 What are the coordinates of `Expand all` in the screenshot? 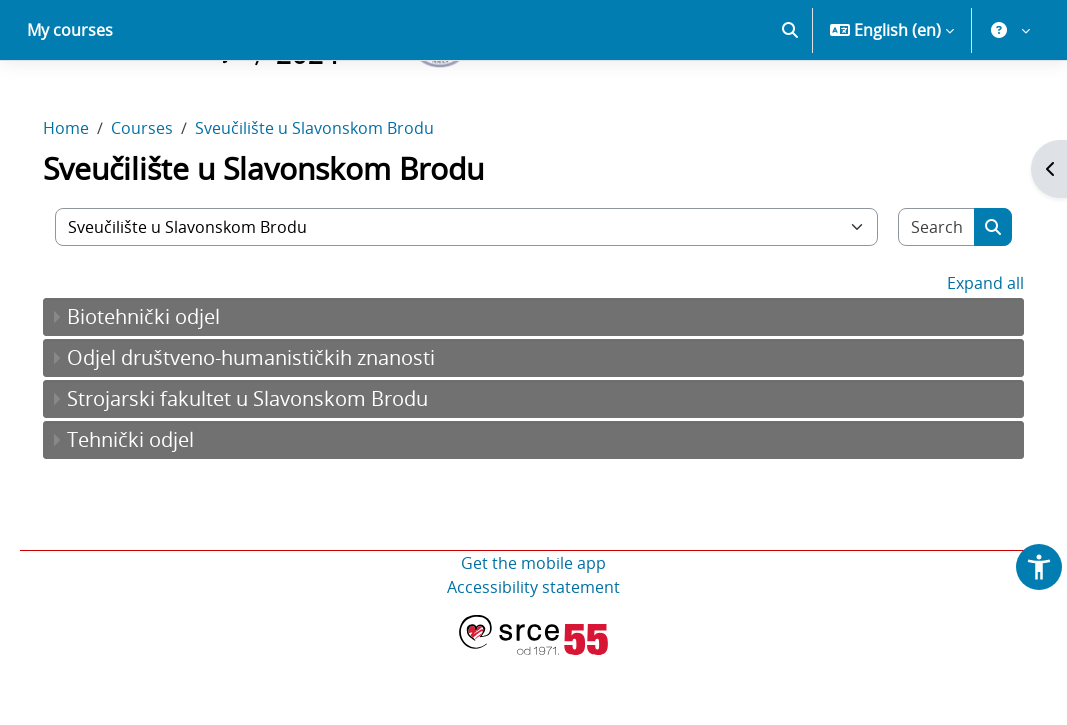 It's located at (957, 353).